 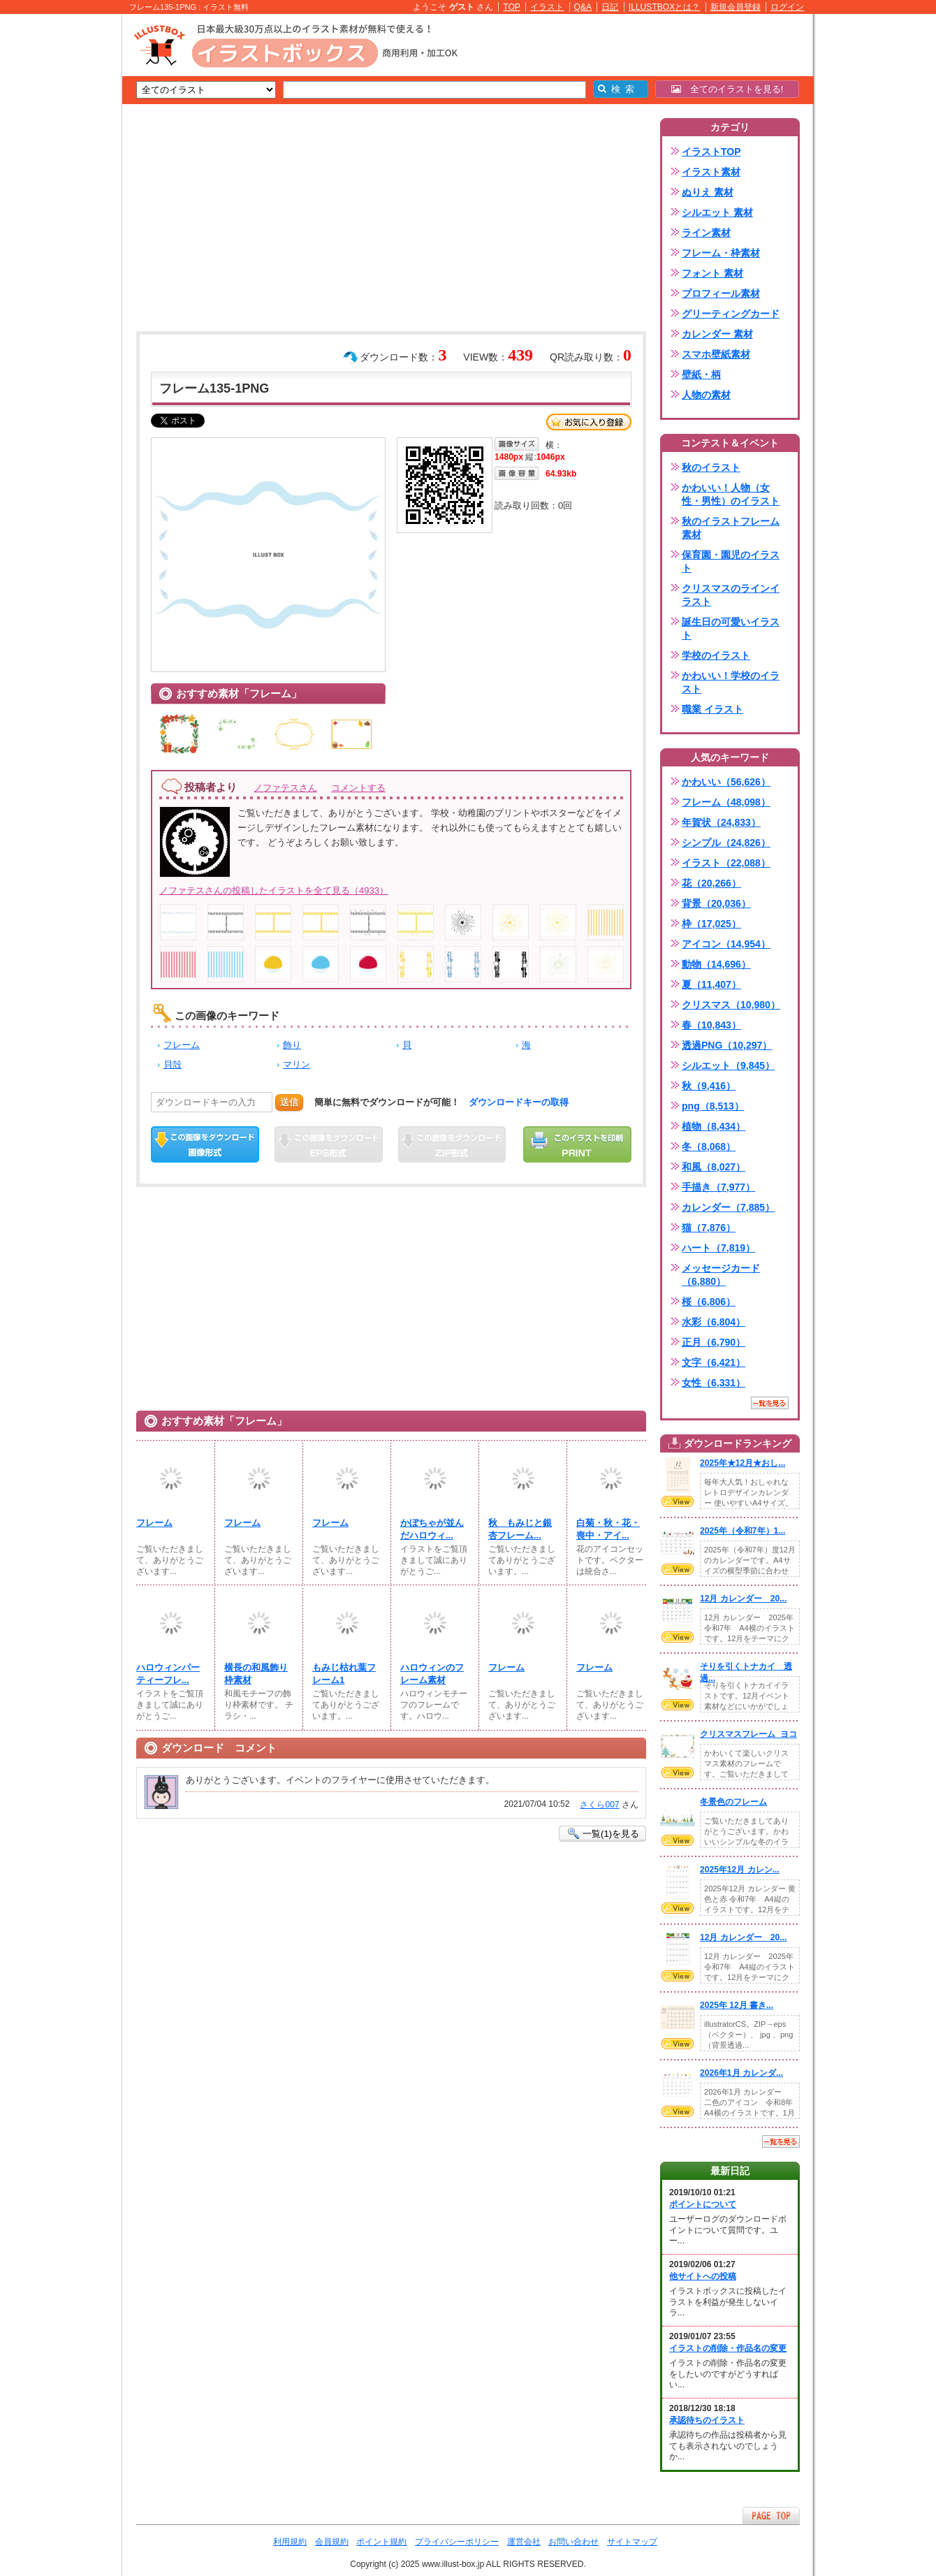 I want to click on 秋のイラストフレーム素材, so click(x=731, y=528).